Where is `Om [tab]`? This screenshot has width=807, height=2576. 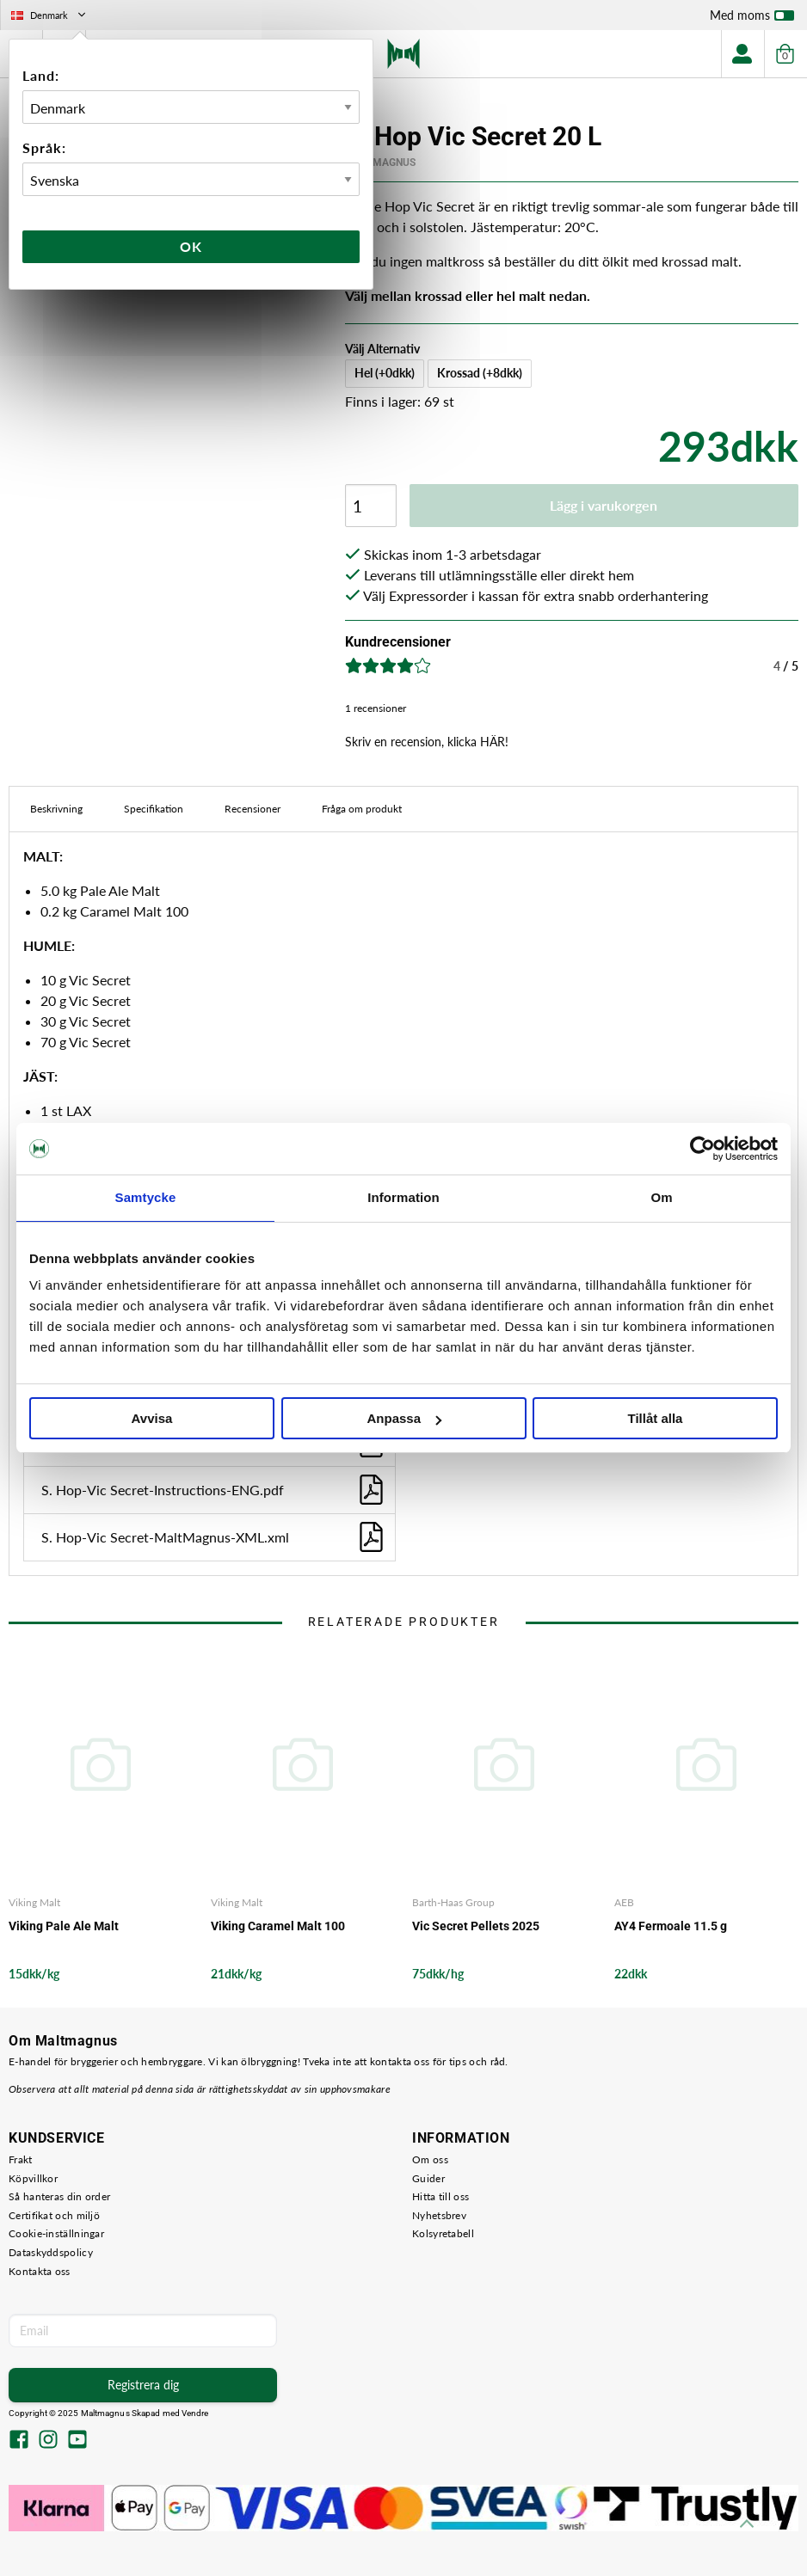 Om [tab] is located at coordinates (661, 1197).